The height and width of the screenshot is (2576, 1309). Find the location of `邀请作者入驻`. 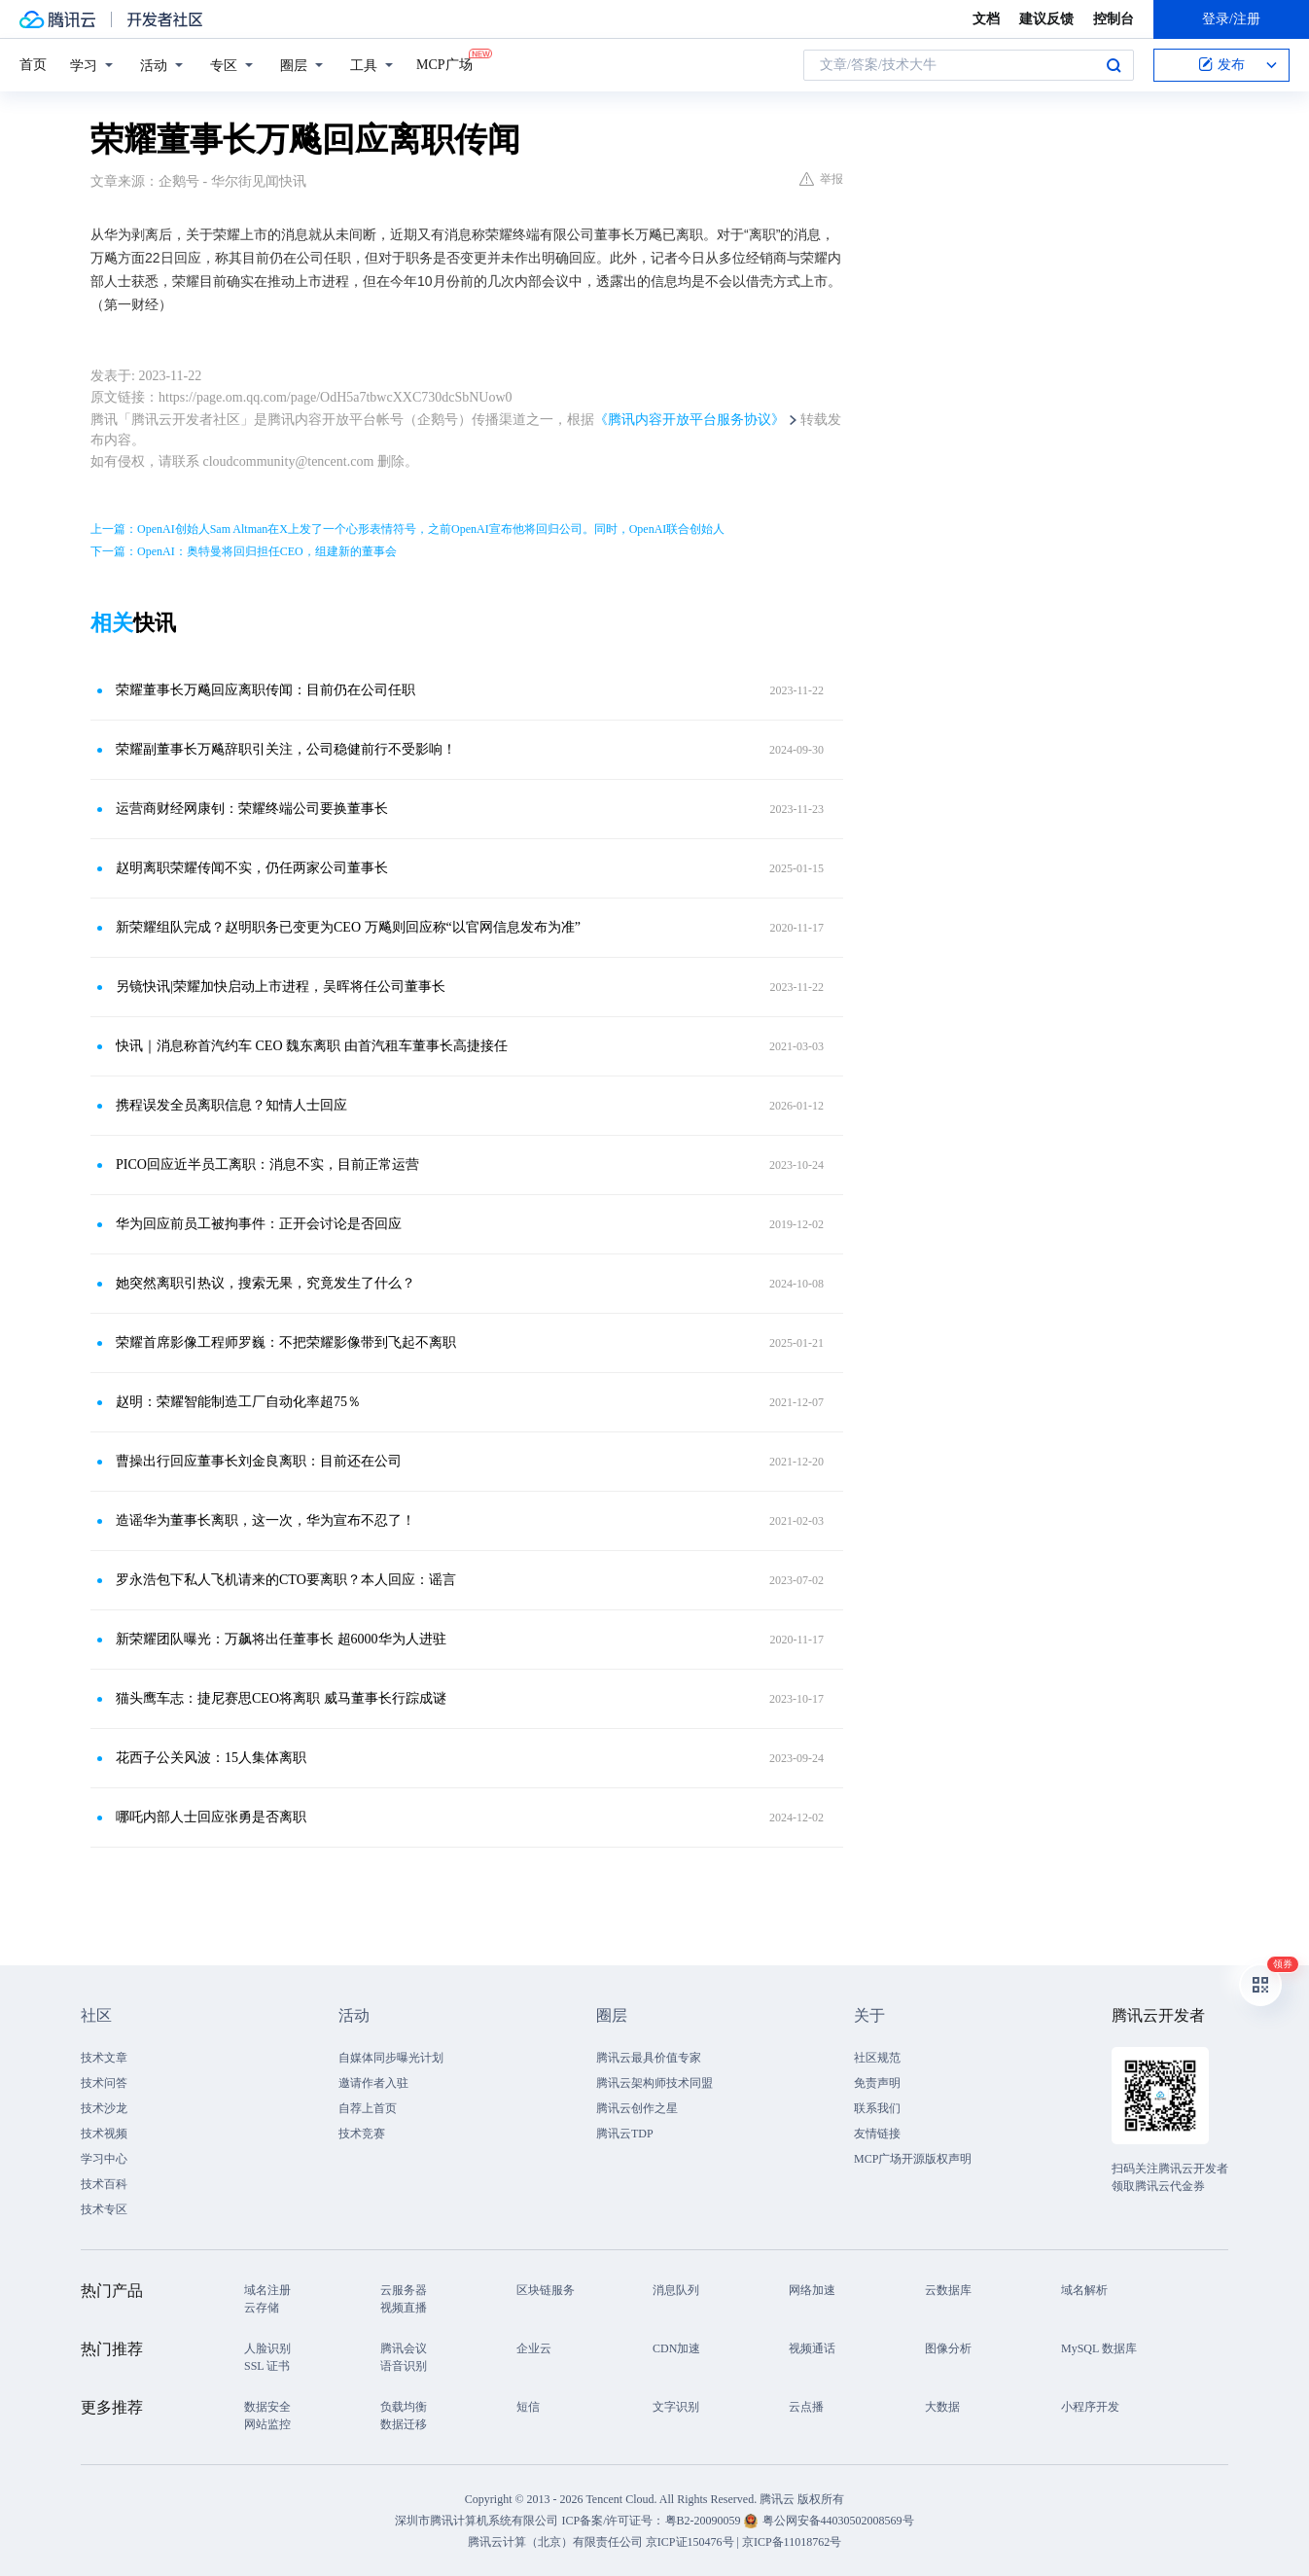

邀请作者入驻 is located at coordinates (373, 2083).